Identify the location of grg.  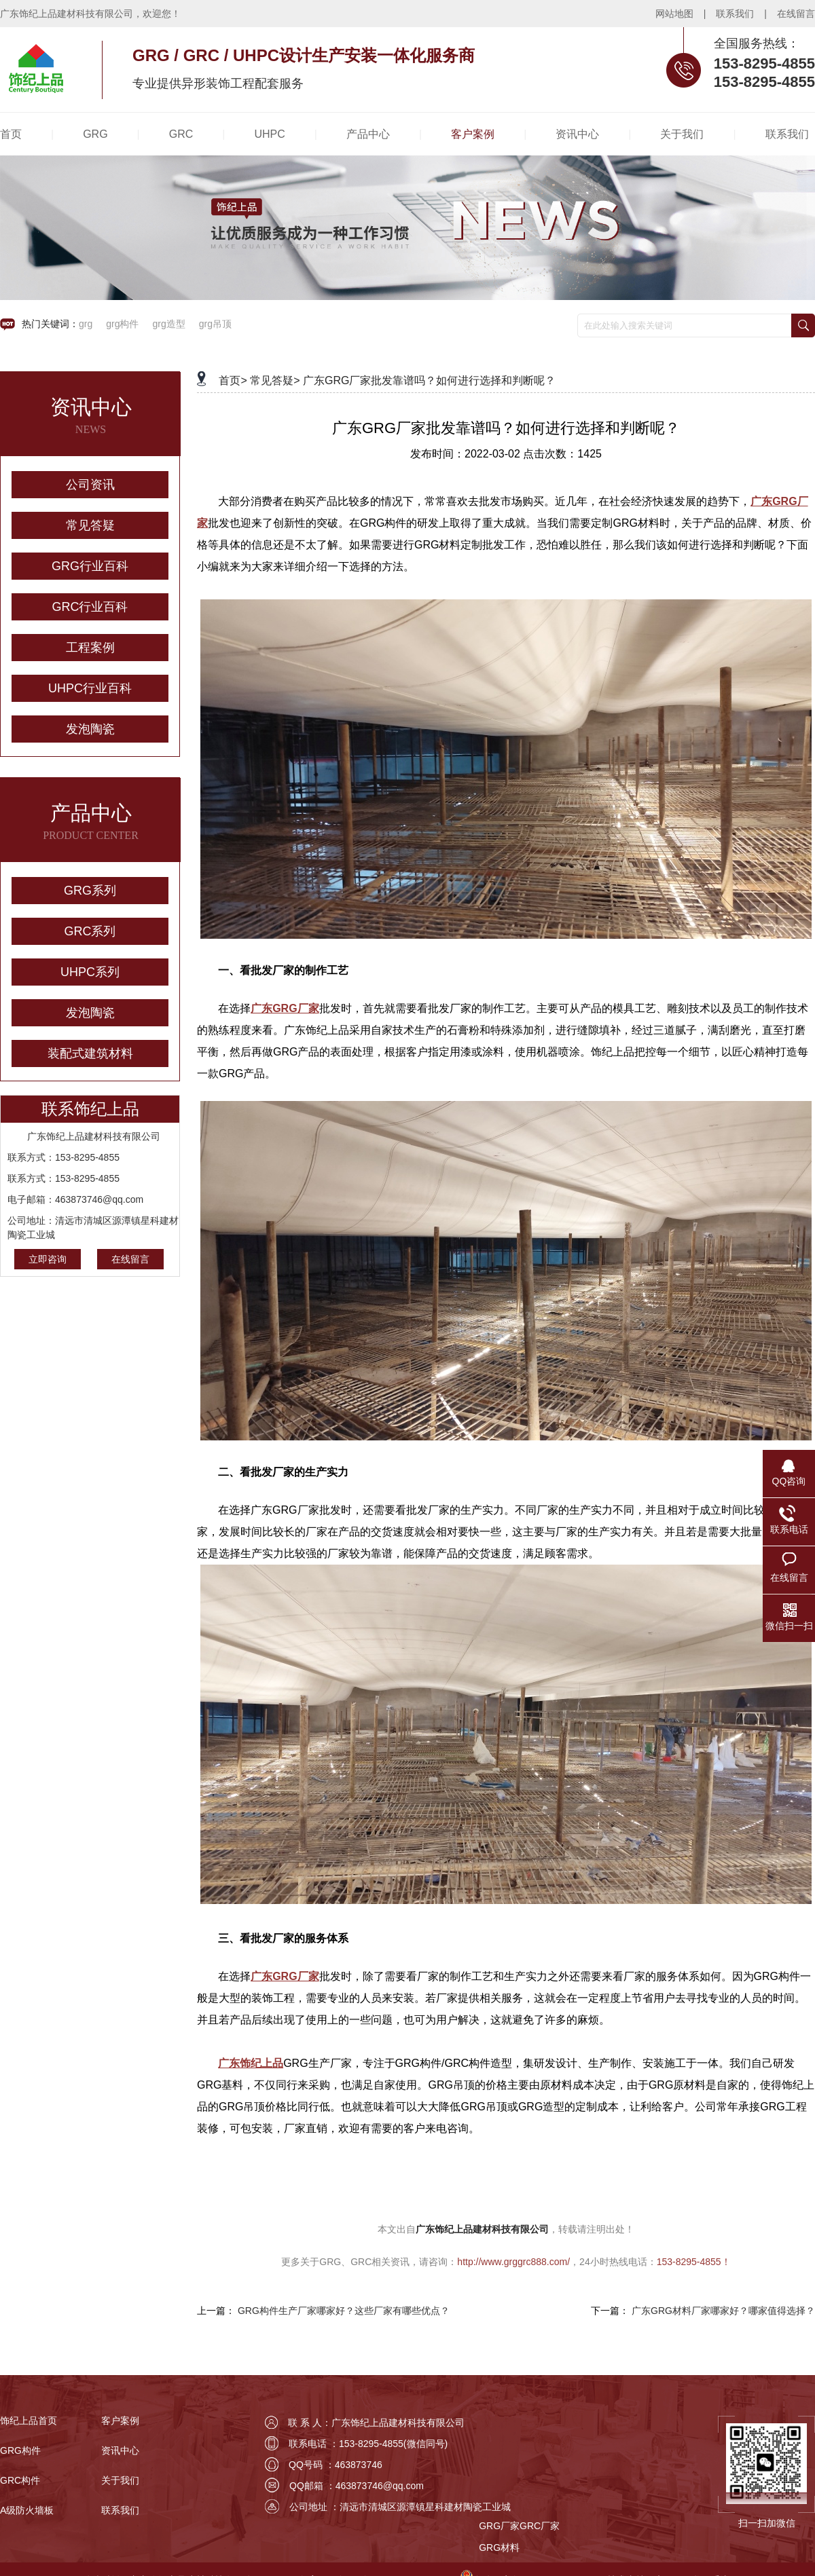
(85, 323).